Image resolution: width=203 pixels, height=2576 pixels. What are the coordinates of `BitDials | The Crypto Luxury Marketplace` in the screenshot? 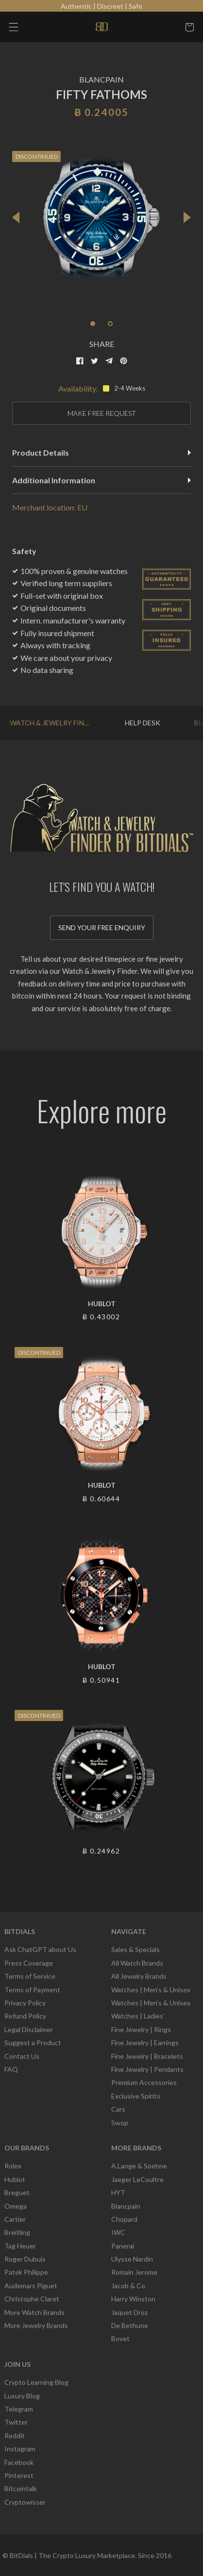 It's located at (72, 2555).